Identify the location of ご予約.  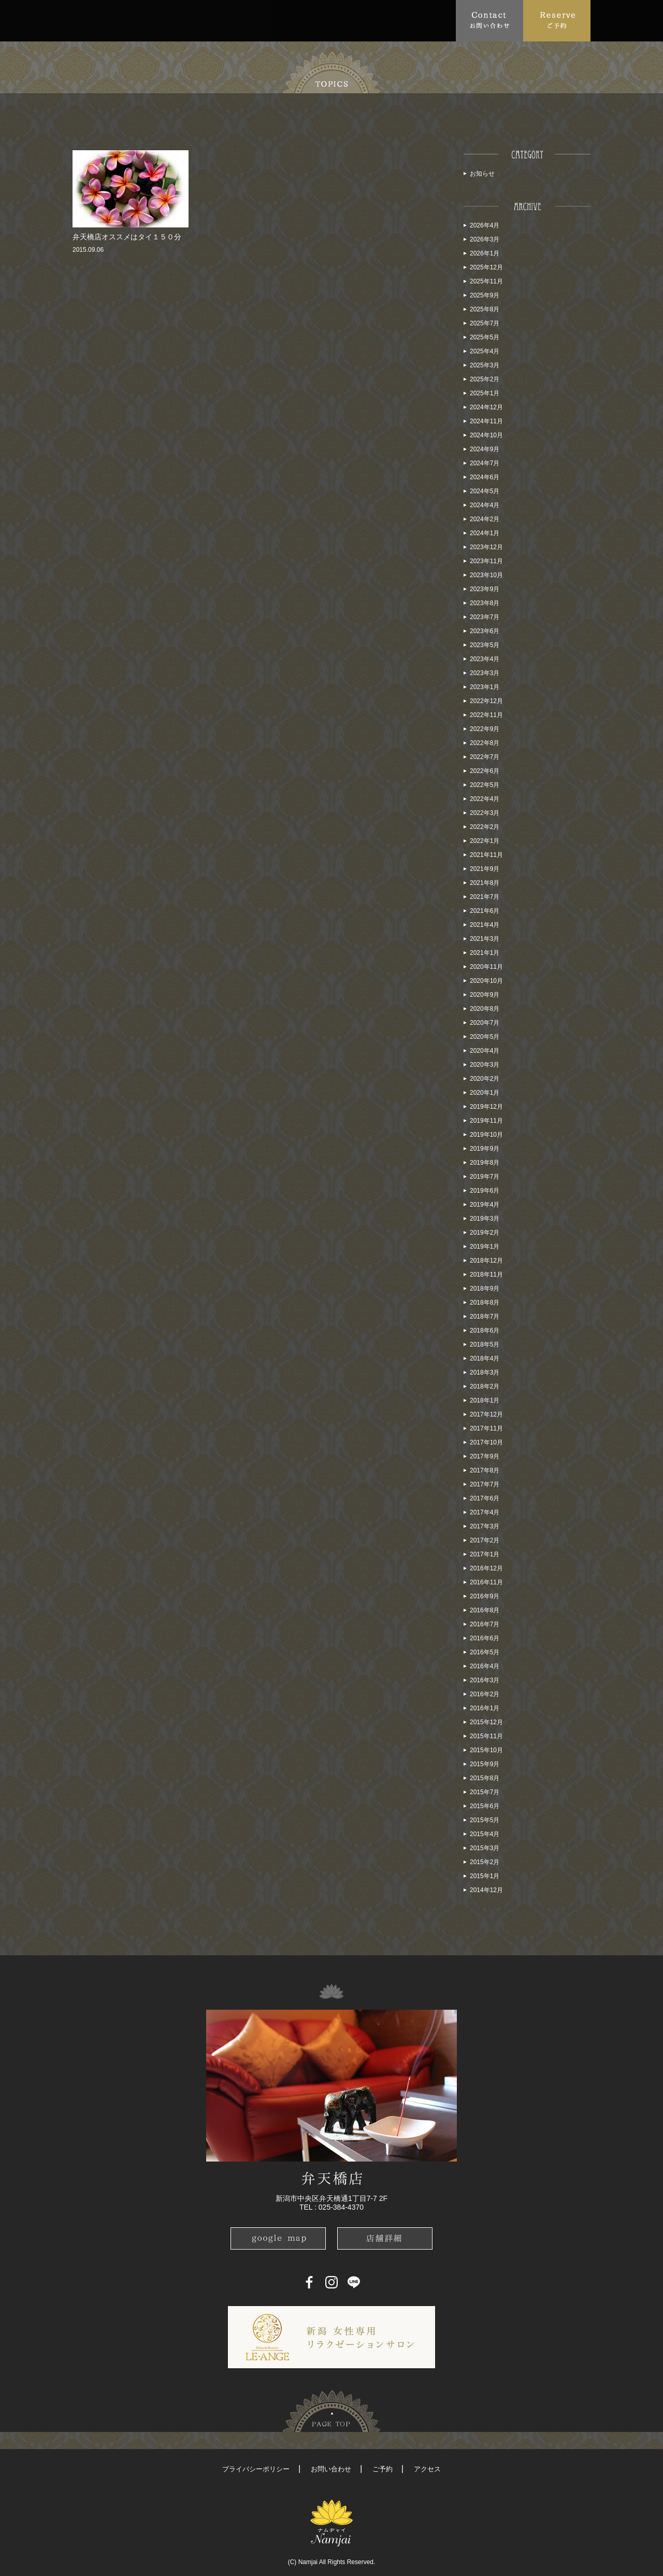
(382, 2469).